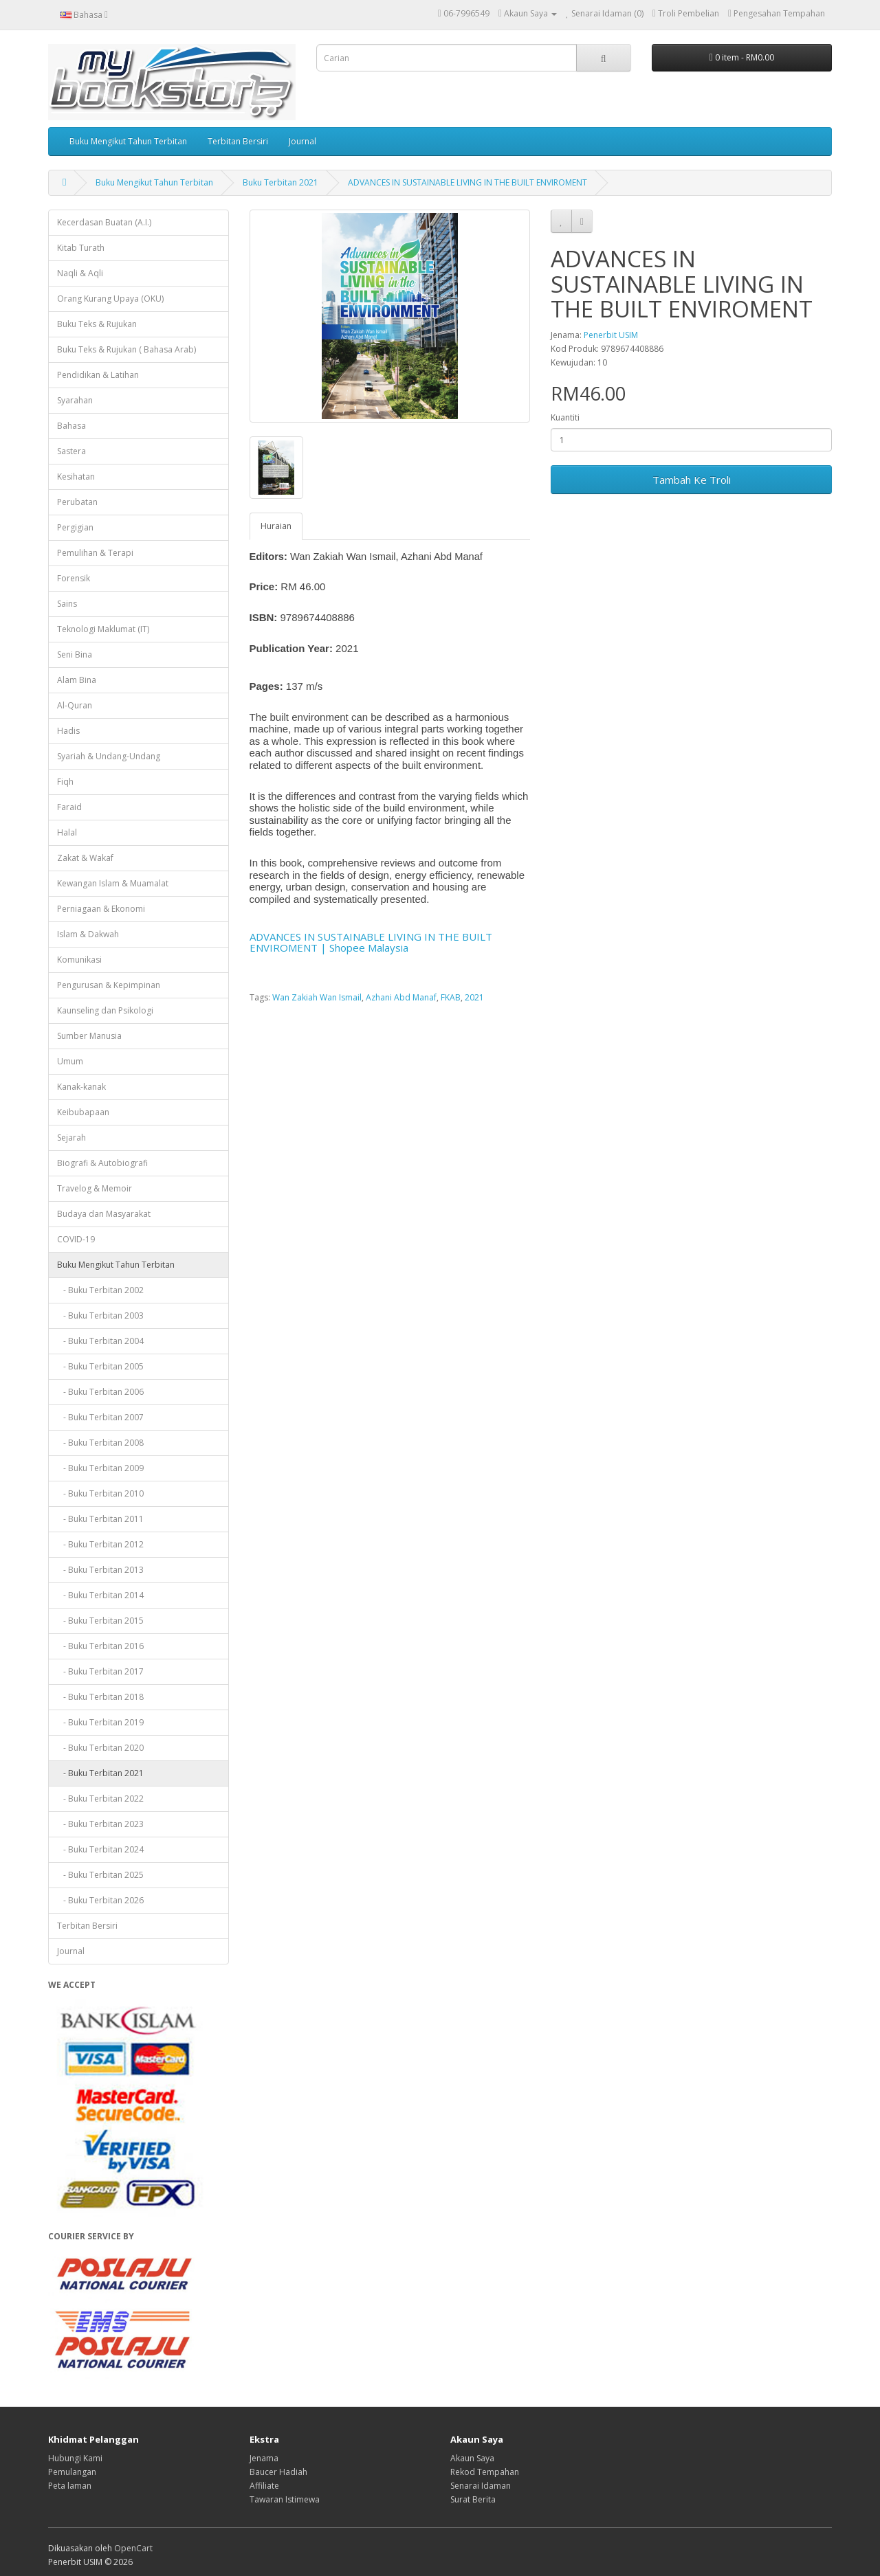 The width and height of the screenshot is (880, 2576). Describe the element at coordinates (81, 1087) in the screenshot. I see `Kanak-kanak` at that location.